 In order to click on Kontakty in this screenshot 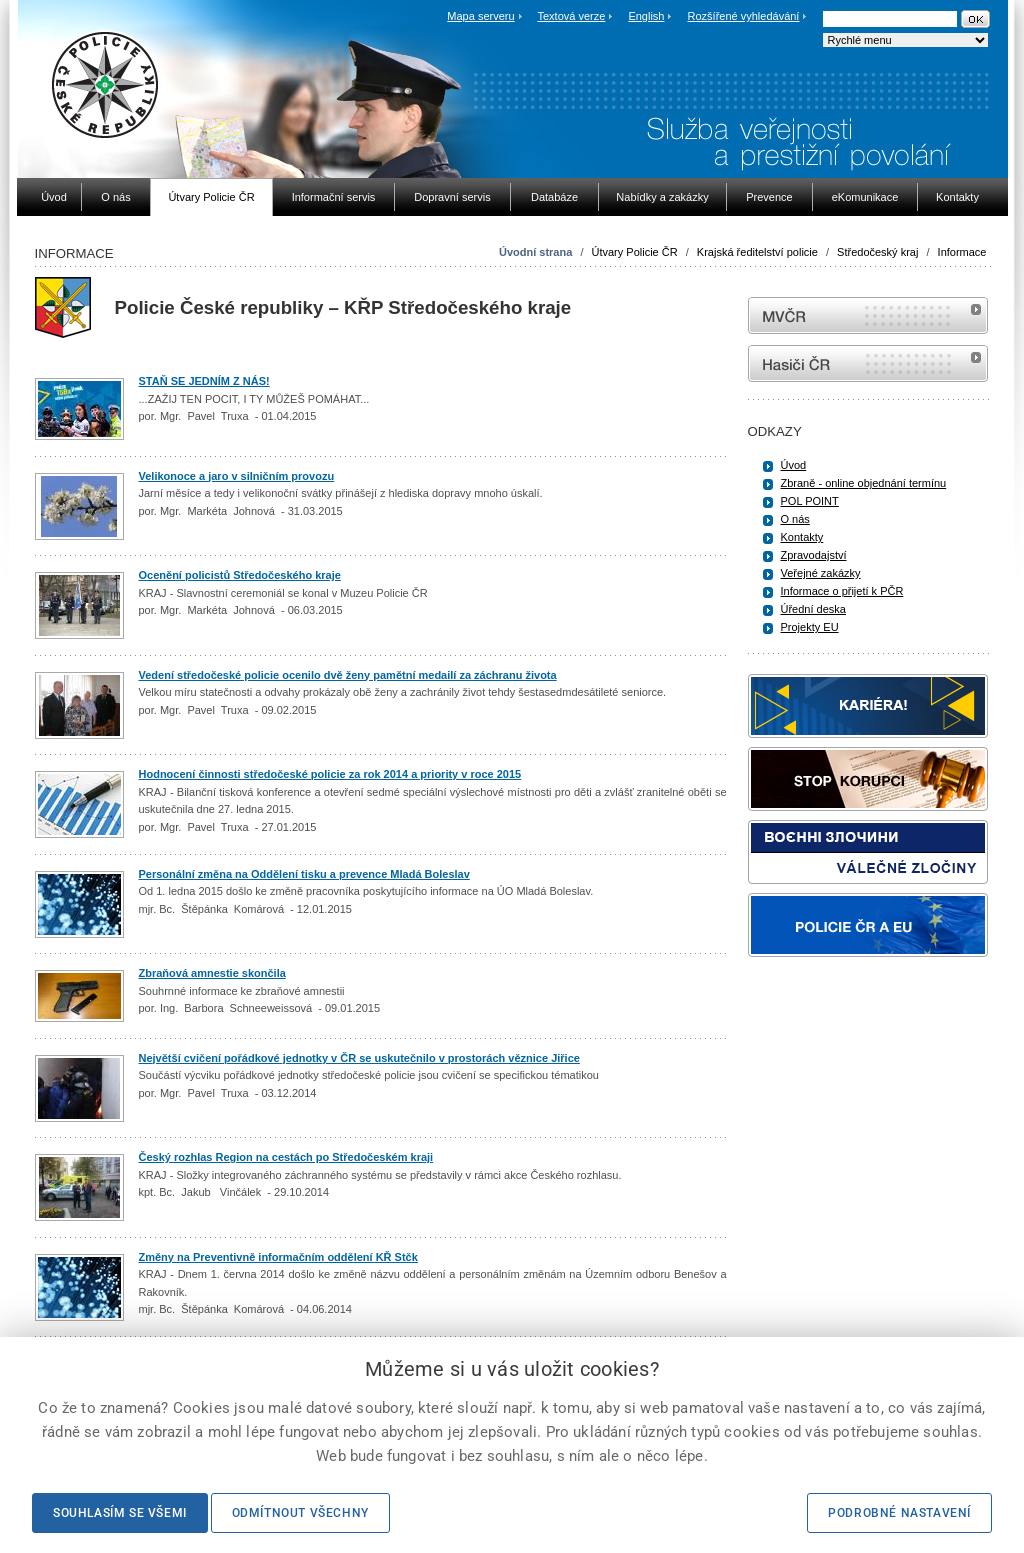, I will do `click(802, 537)`.